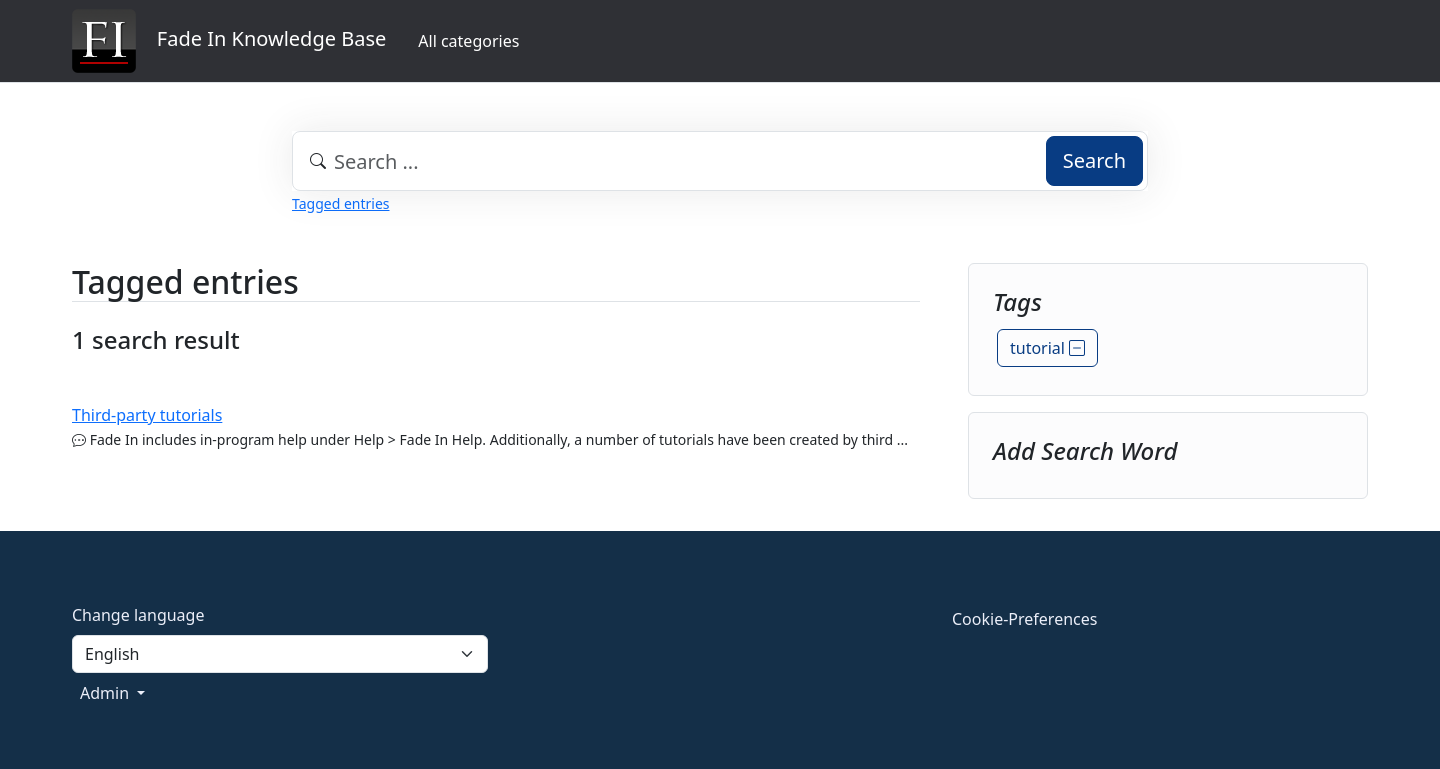 The image size is (1440, 769). Describe the element at coordinates (720, 161) in the screenshot. I see `[combobox]` at that location.